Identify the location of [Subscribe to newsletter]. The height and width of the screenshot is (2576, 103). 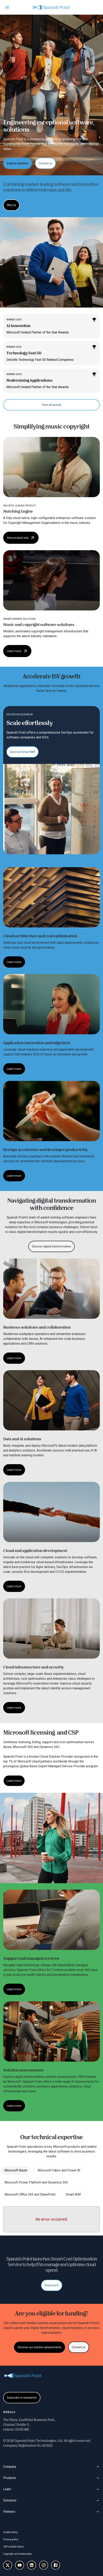
(21, 2397).